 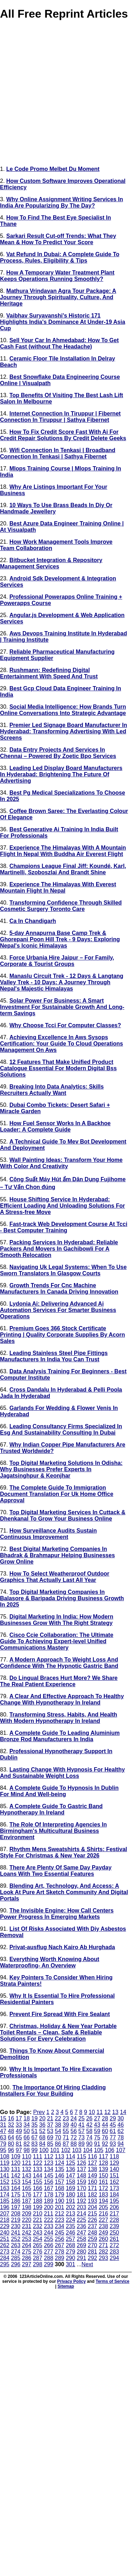 What do you see at coordinates (92, 2258) in the screenshot?
I see `292` at bounding box center [92, 2258].